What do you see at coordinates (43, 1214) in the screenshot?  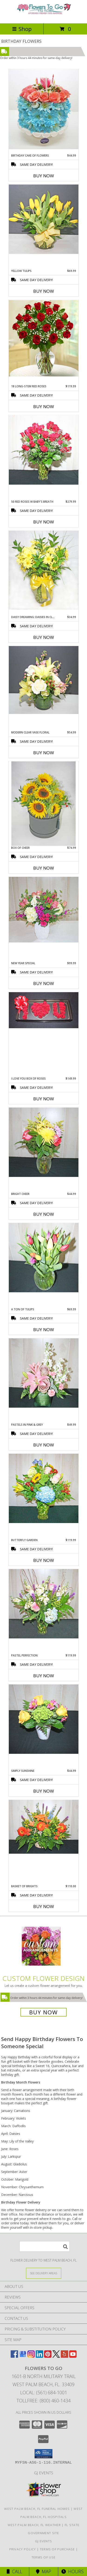 I see `Buy Now [Buy BRIGHT CHEER Now for $44.99]` at bounding box center [43, 1214].